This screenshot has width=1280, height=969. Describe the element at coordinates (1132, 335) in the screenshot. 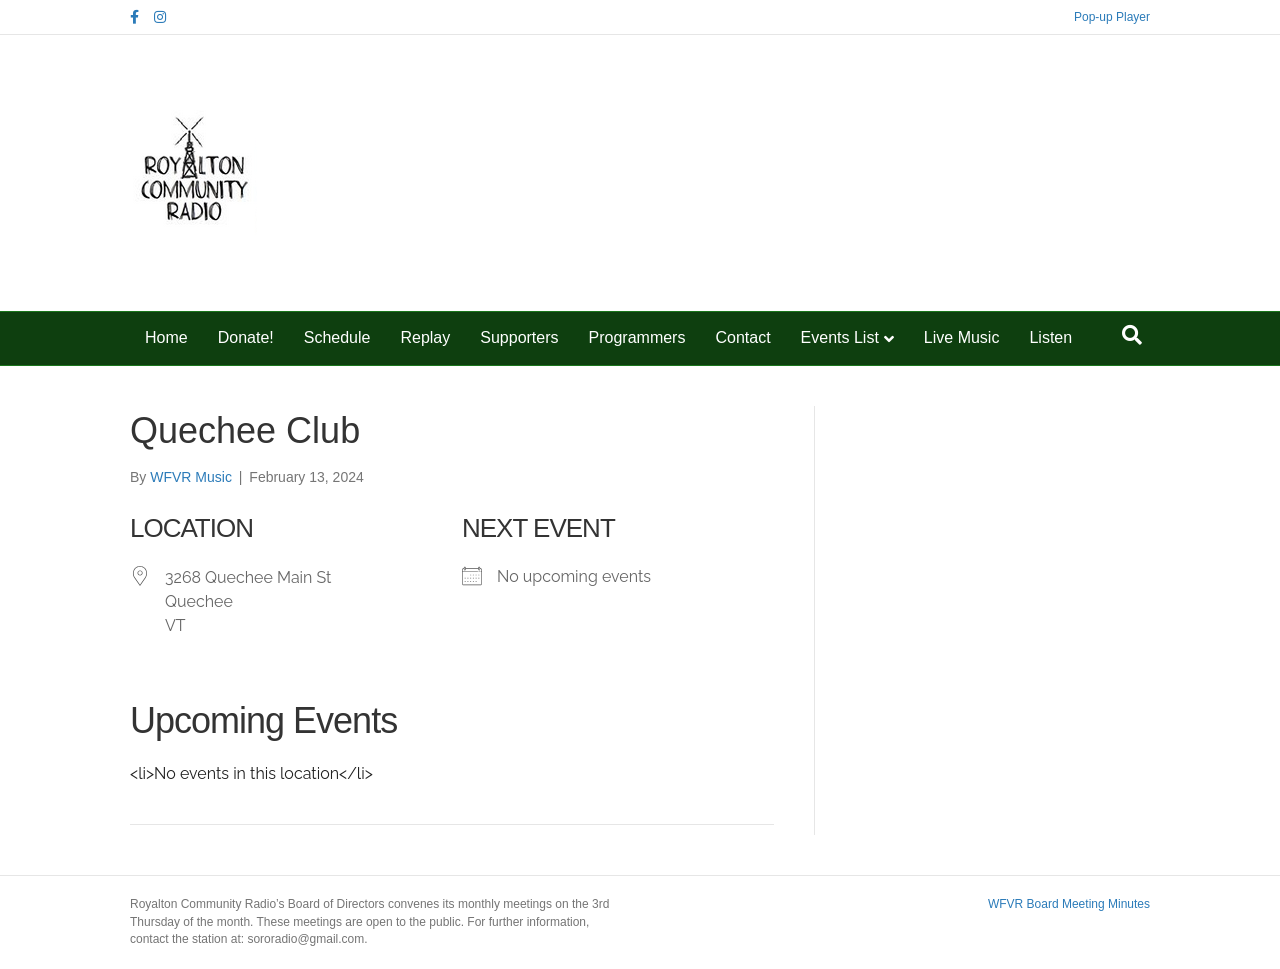

I see `[Search]` at that location.